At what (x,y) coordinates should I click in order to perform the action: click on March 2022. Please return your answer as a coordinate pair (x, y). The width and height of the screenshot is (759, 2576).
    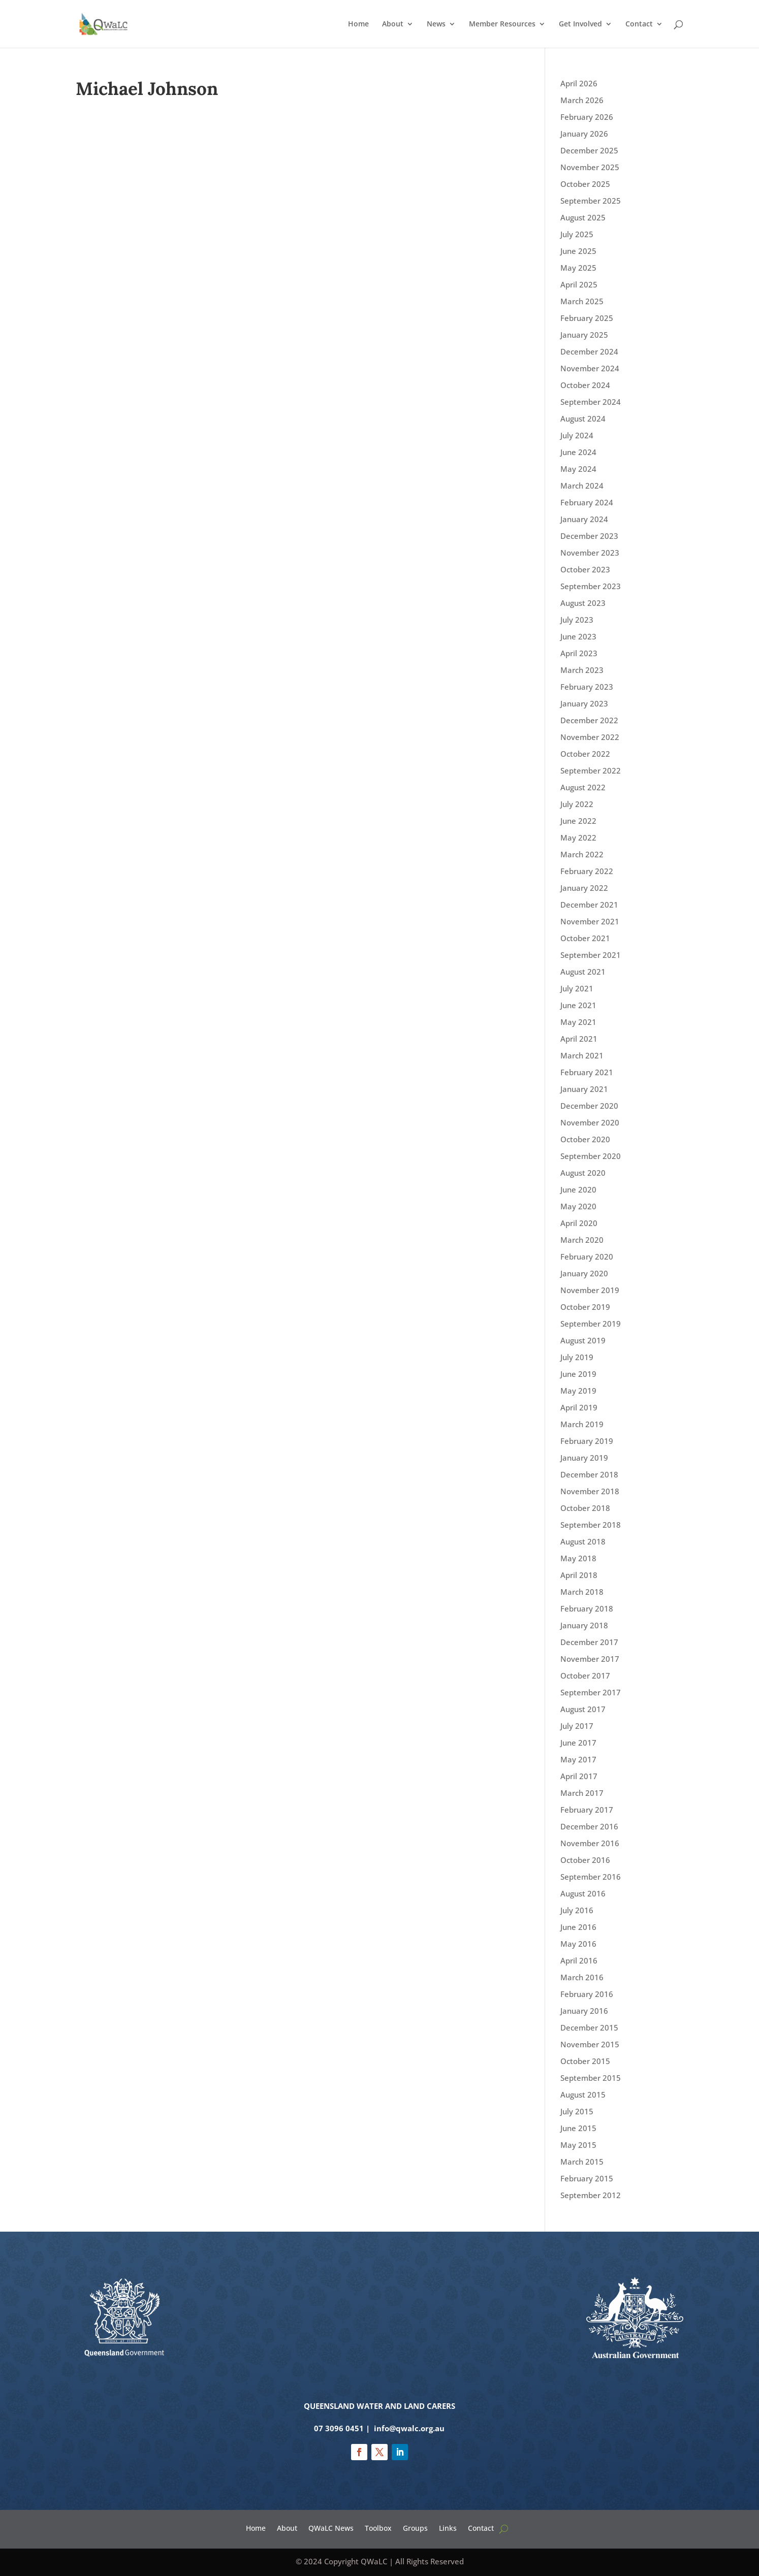
    Looking at the image, I should click on (582, 854).